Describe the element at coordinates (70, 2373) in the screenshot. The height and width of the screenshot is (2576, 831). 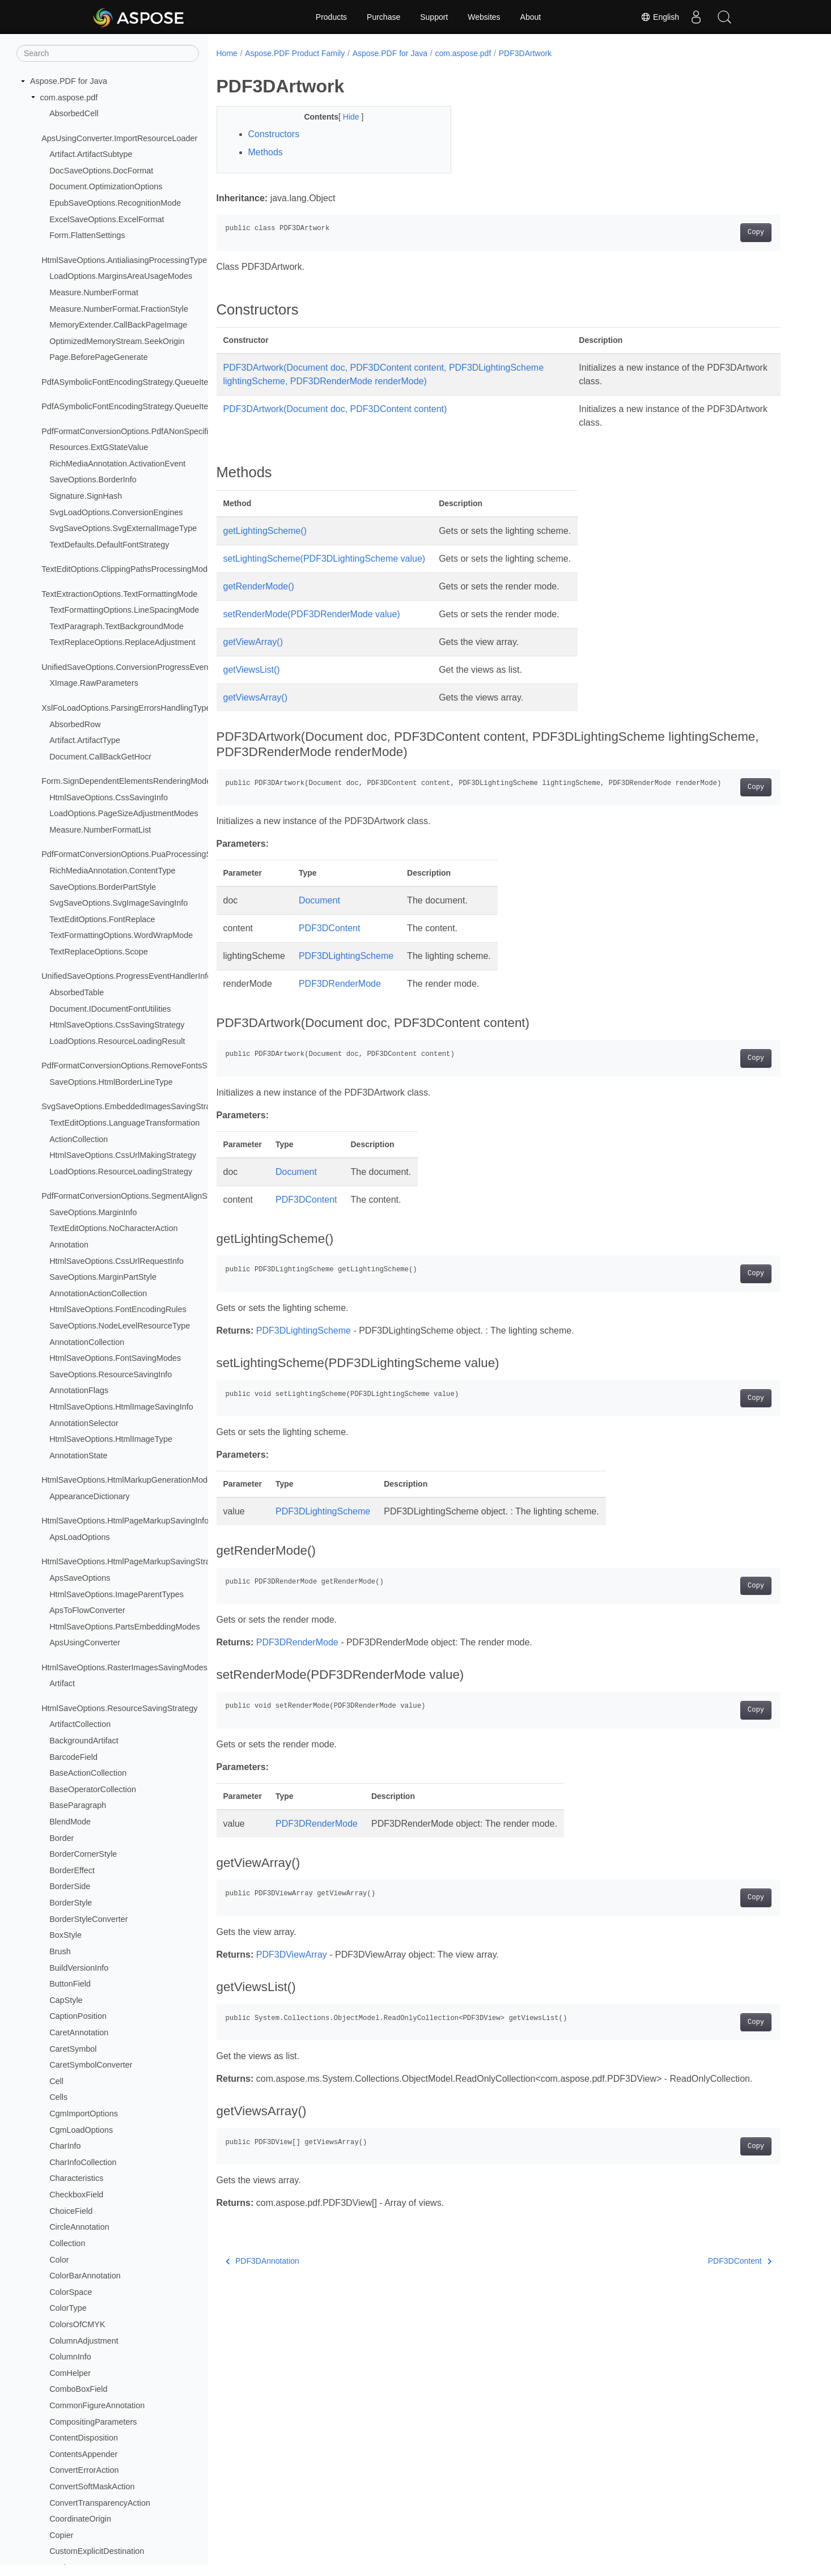
I see `ComHelper` at that location.